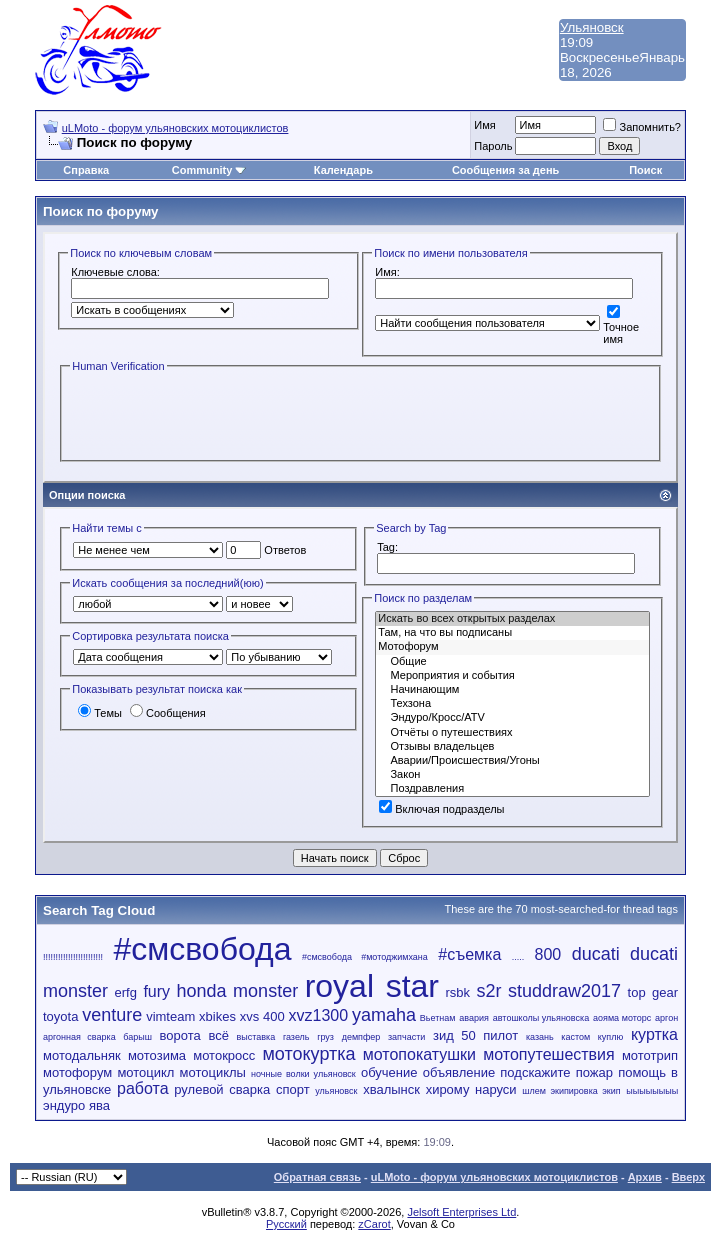 The width and height of the screenshot is (721, 1240). I want to click on xvz1300, so click(319, 1015).